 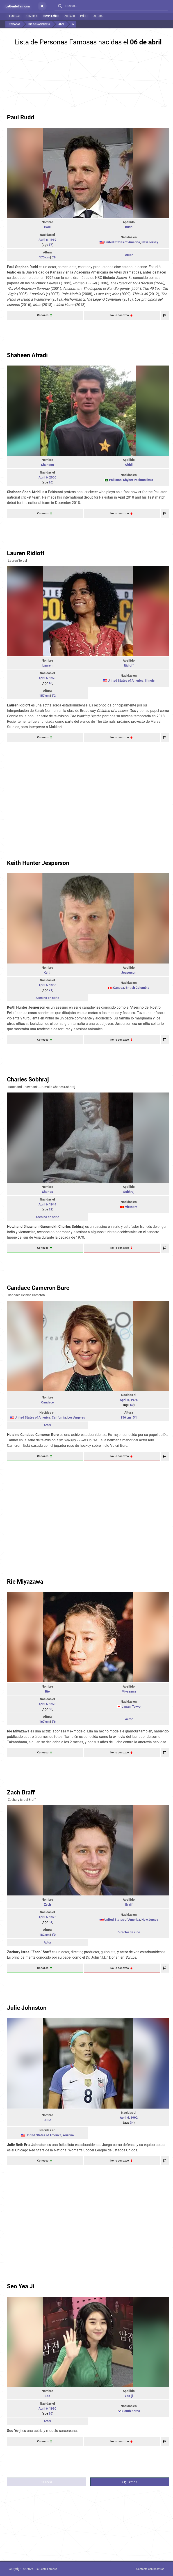 I want to click on Personas, so click(x=14, y=16).